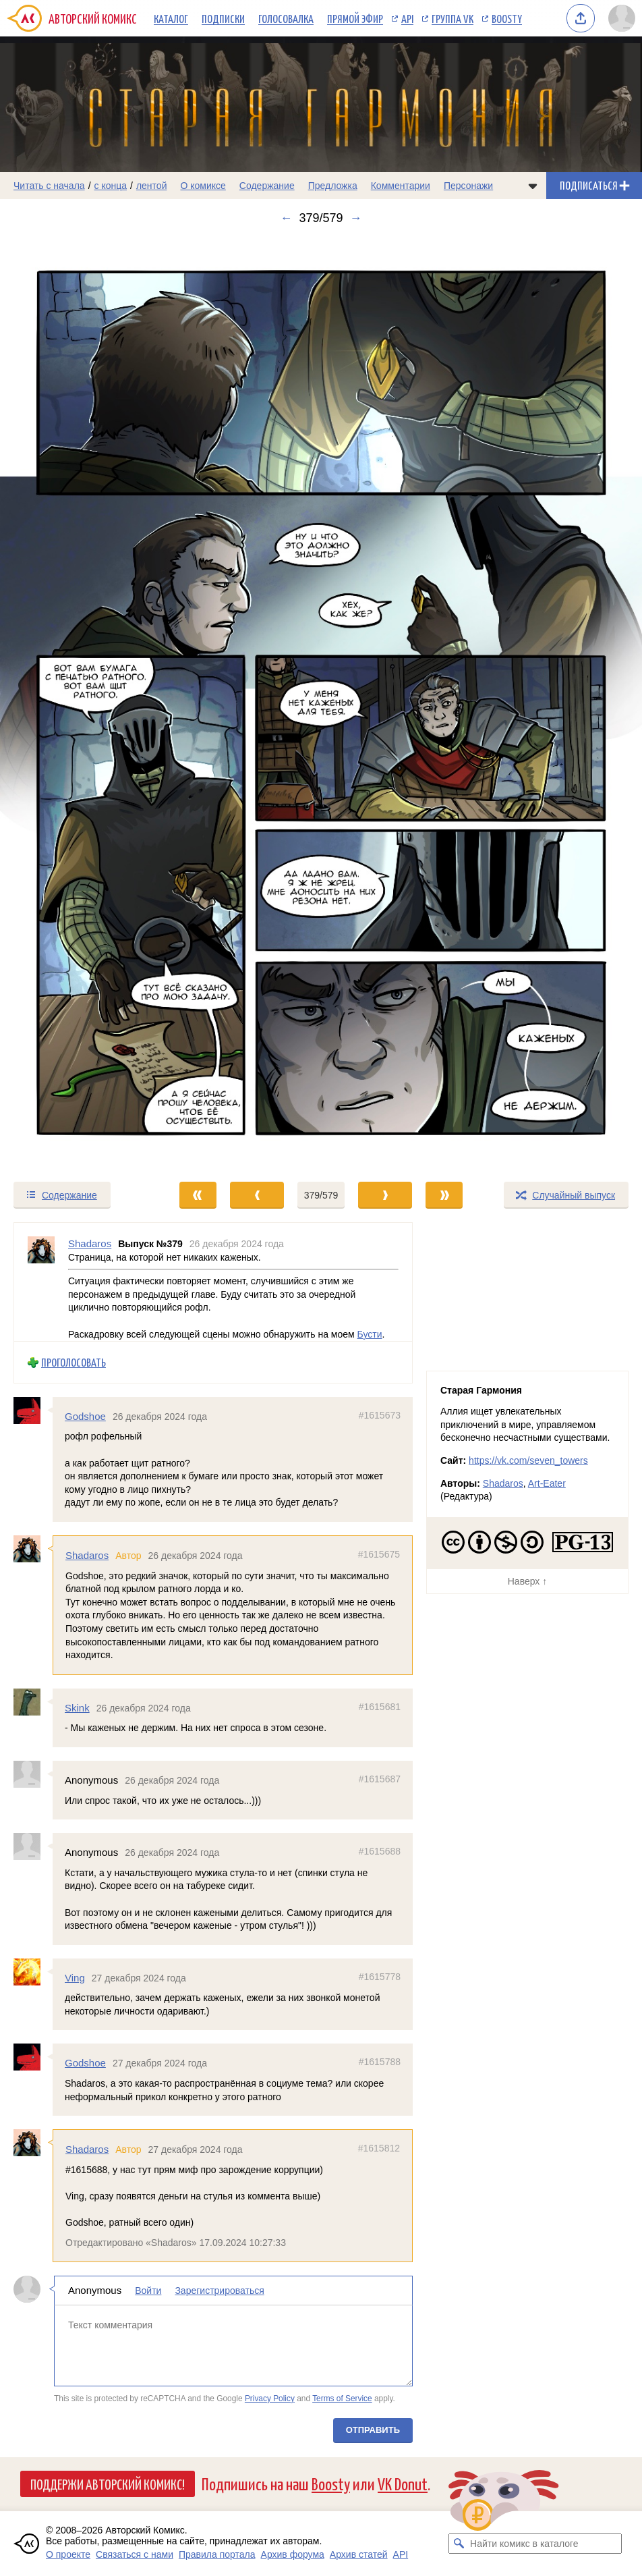 This screenshot has height=2576, width=642. Describe the element at coordinates (359, 2554) in the screenshot. I see `Архив статей` at that location.